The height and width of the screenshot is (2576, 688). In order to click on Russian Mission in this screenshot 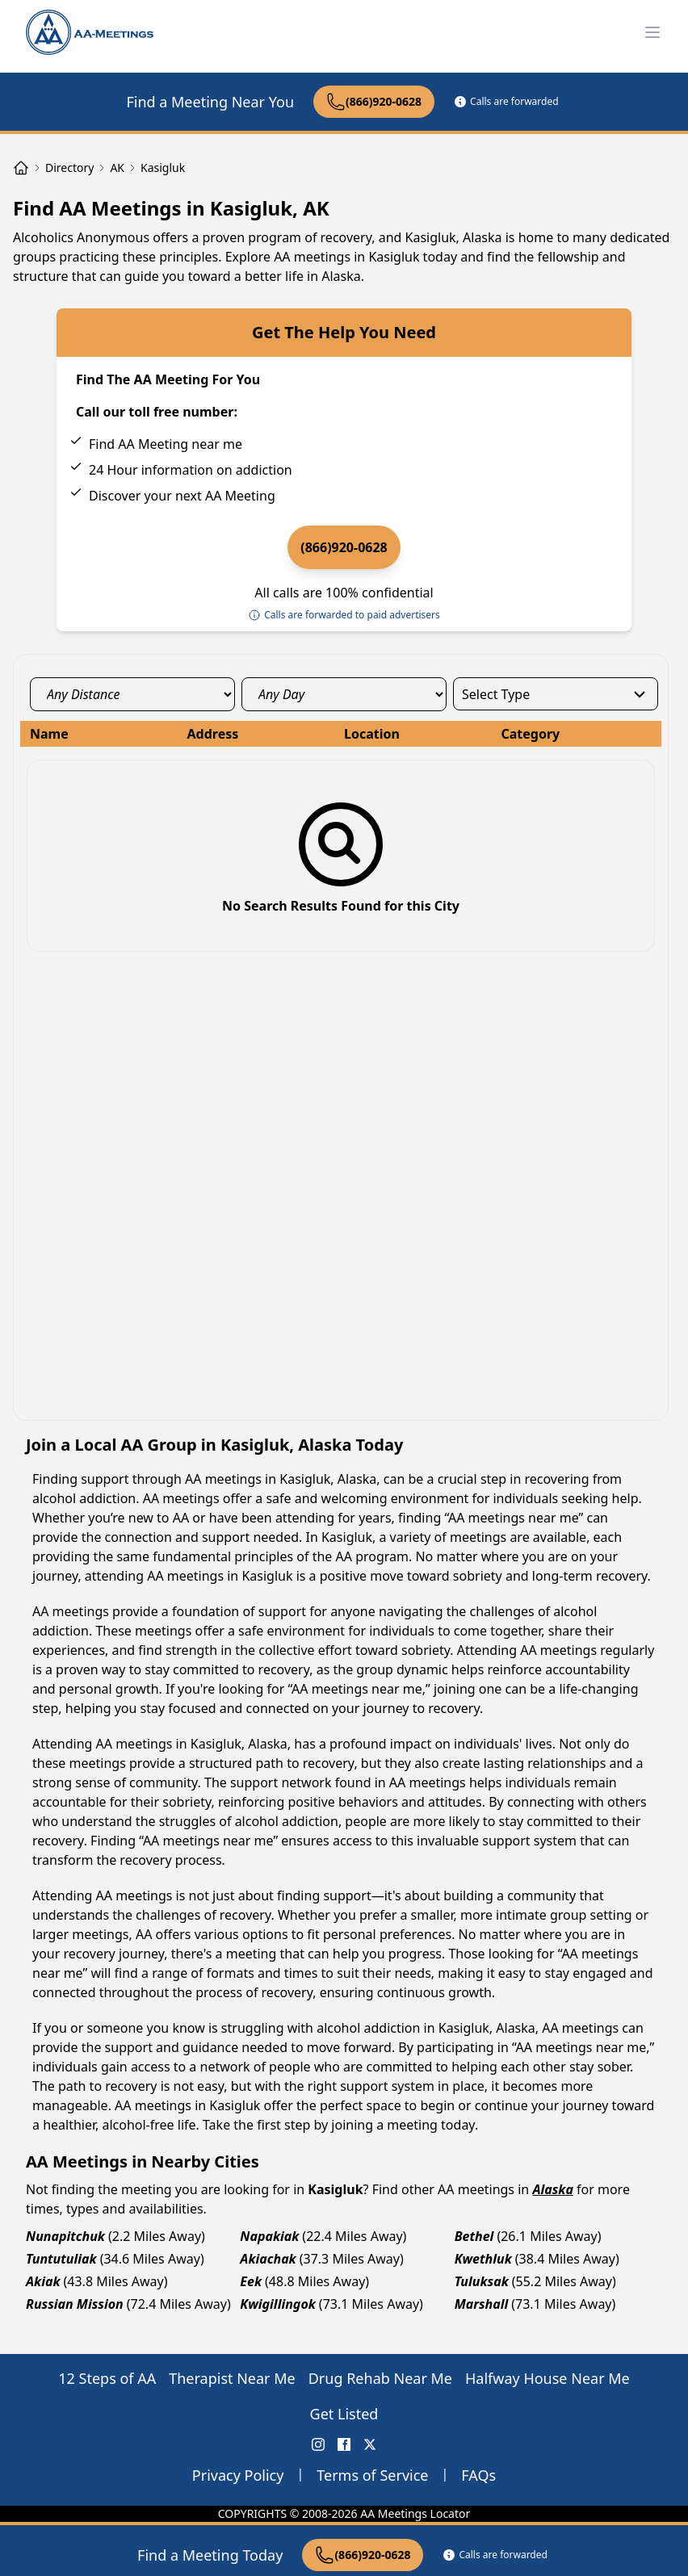, I will do `click(75, 2304)`.